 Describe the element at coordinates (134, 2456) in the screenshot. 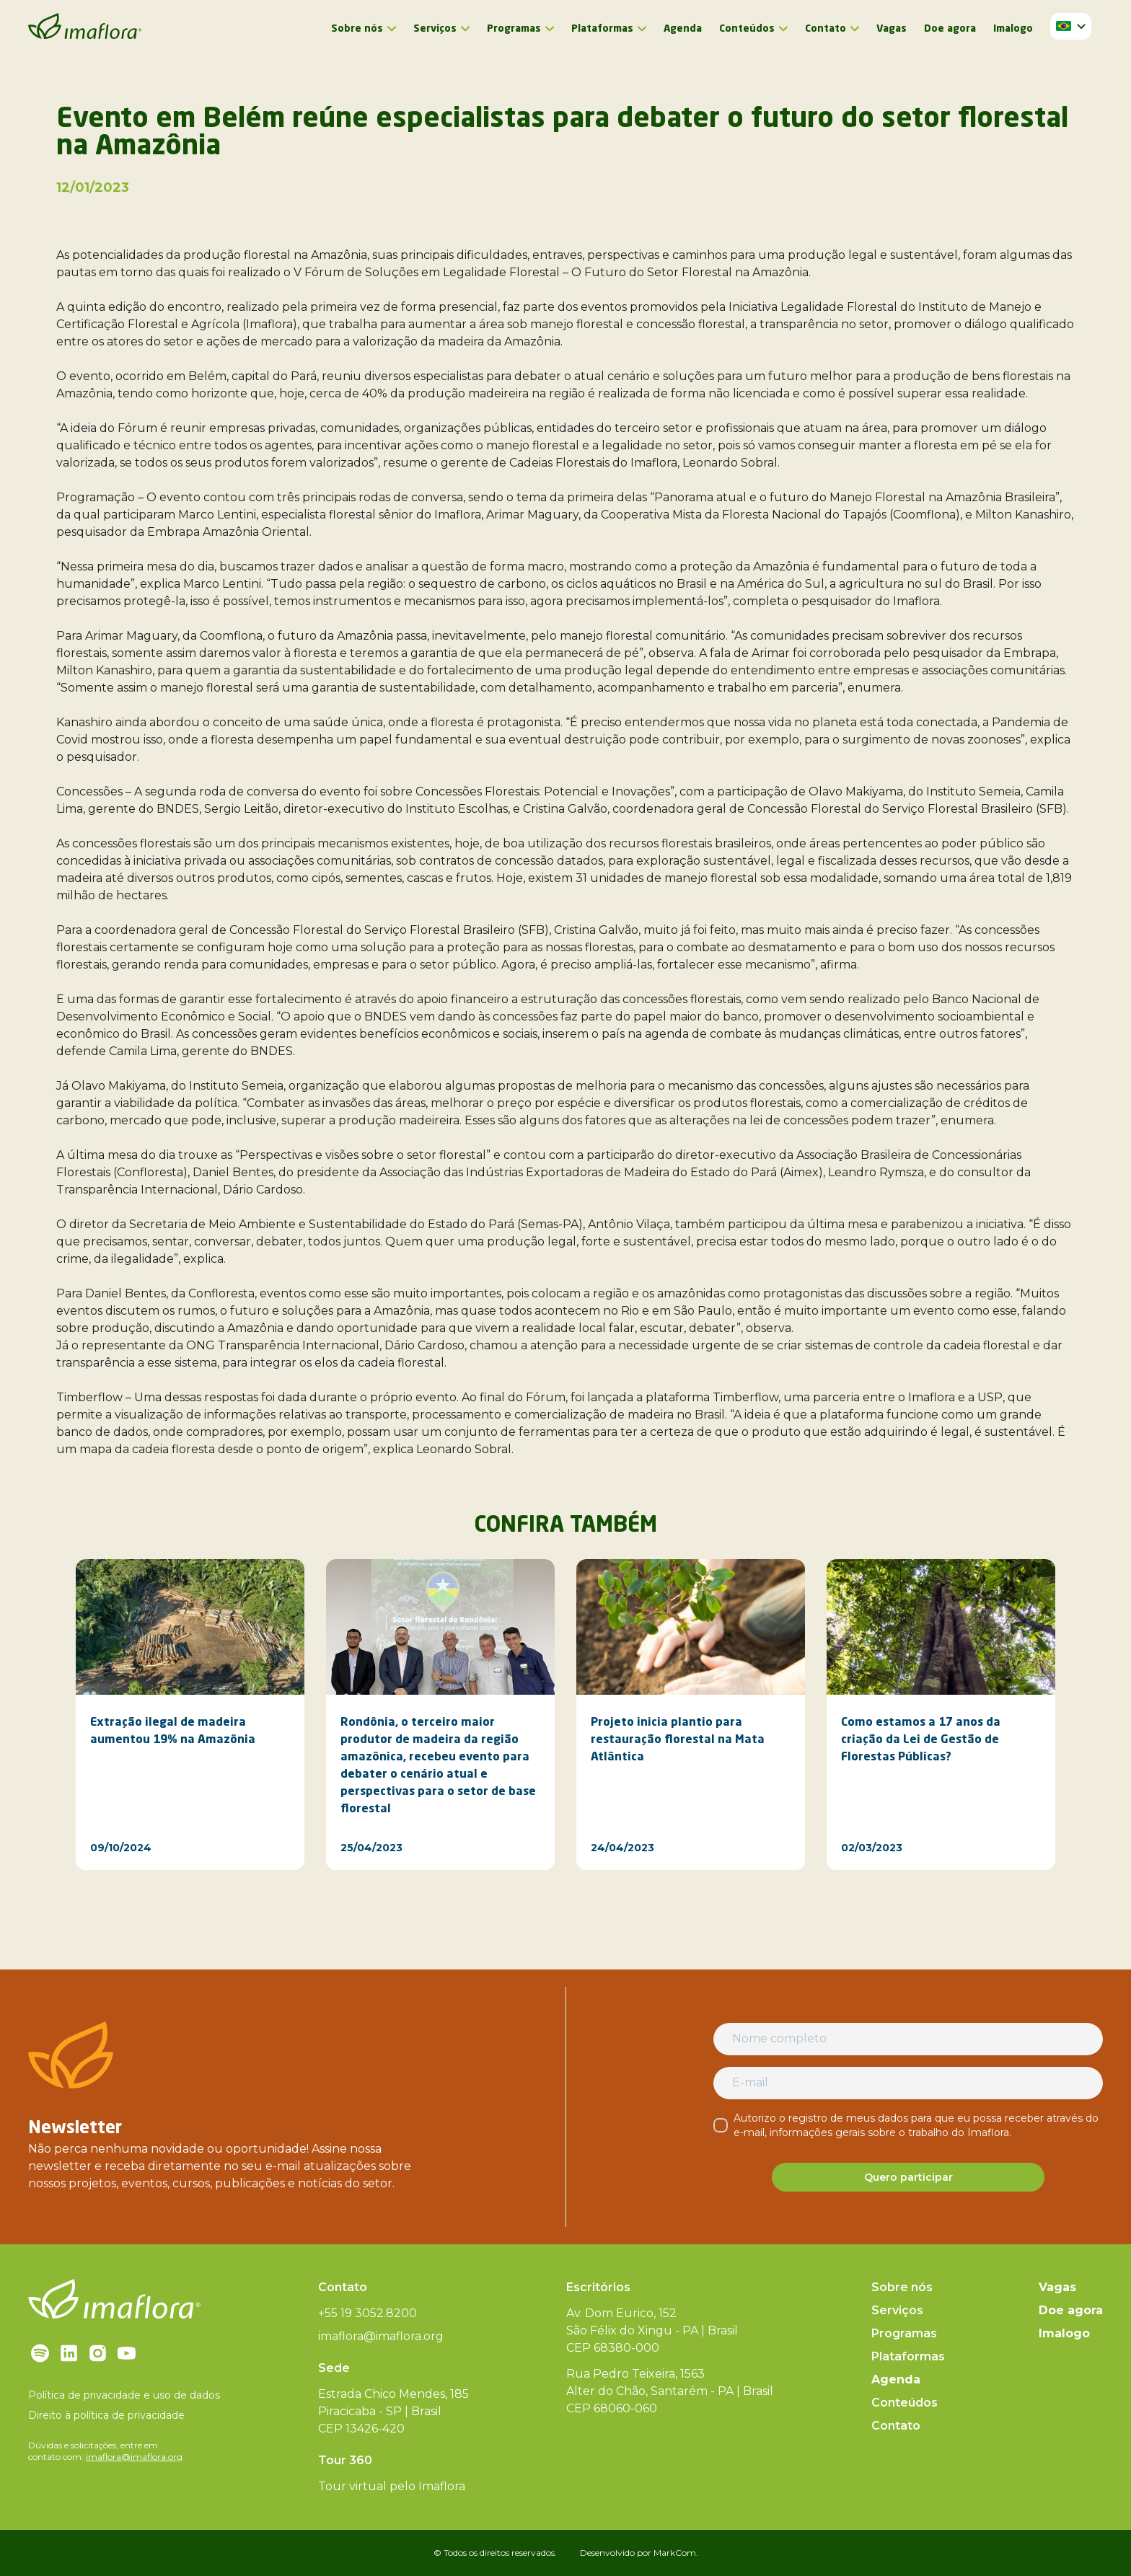

I see `imaflora@imaflora.org` at that location.